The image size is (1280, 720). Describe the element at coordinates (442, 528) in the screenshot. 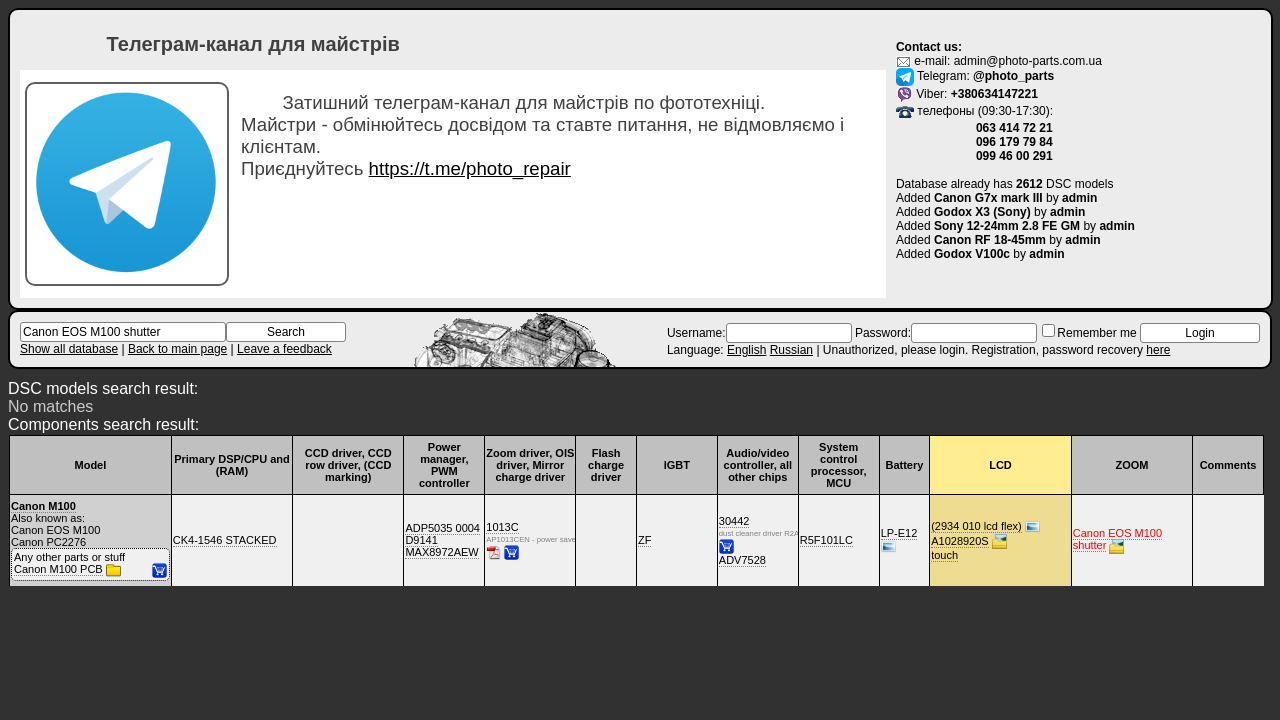

I see `ADP5035 0004` at that location.